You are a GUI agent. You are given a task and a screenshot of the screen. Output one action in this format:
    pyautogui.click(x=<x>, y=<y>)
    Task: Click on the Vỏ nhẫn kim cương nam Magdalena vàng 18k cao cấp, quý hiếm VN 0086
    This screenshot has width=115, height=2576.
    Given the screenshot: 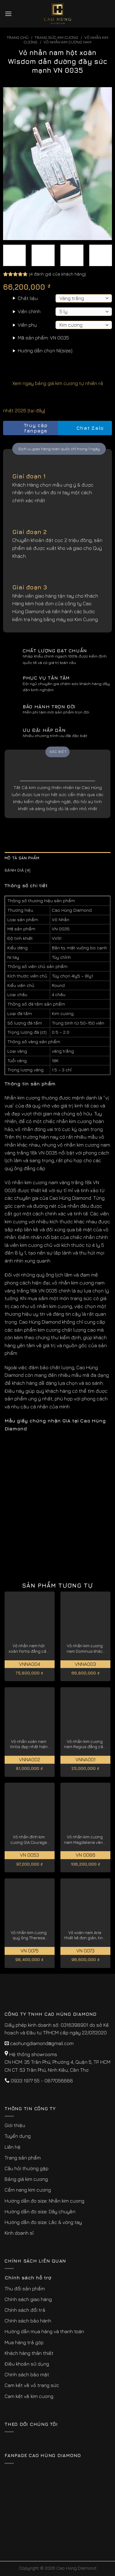 What is the action you would take?
    pyautogui.click(x=84, y=1839)
    